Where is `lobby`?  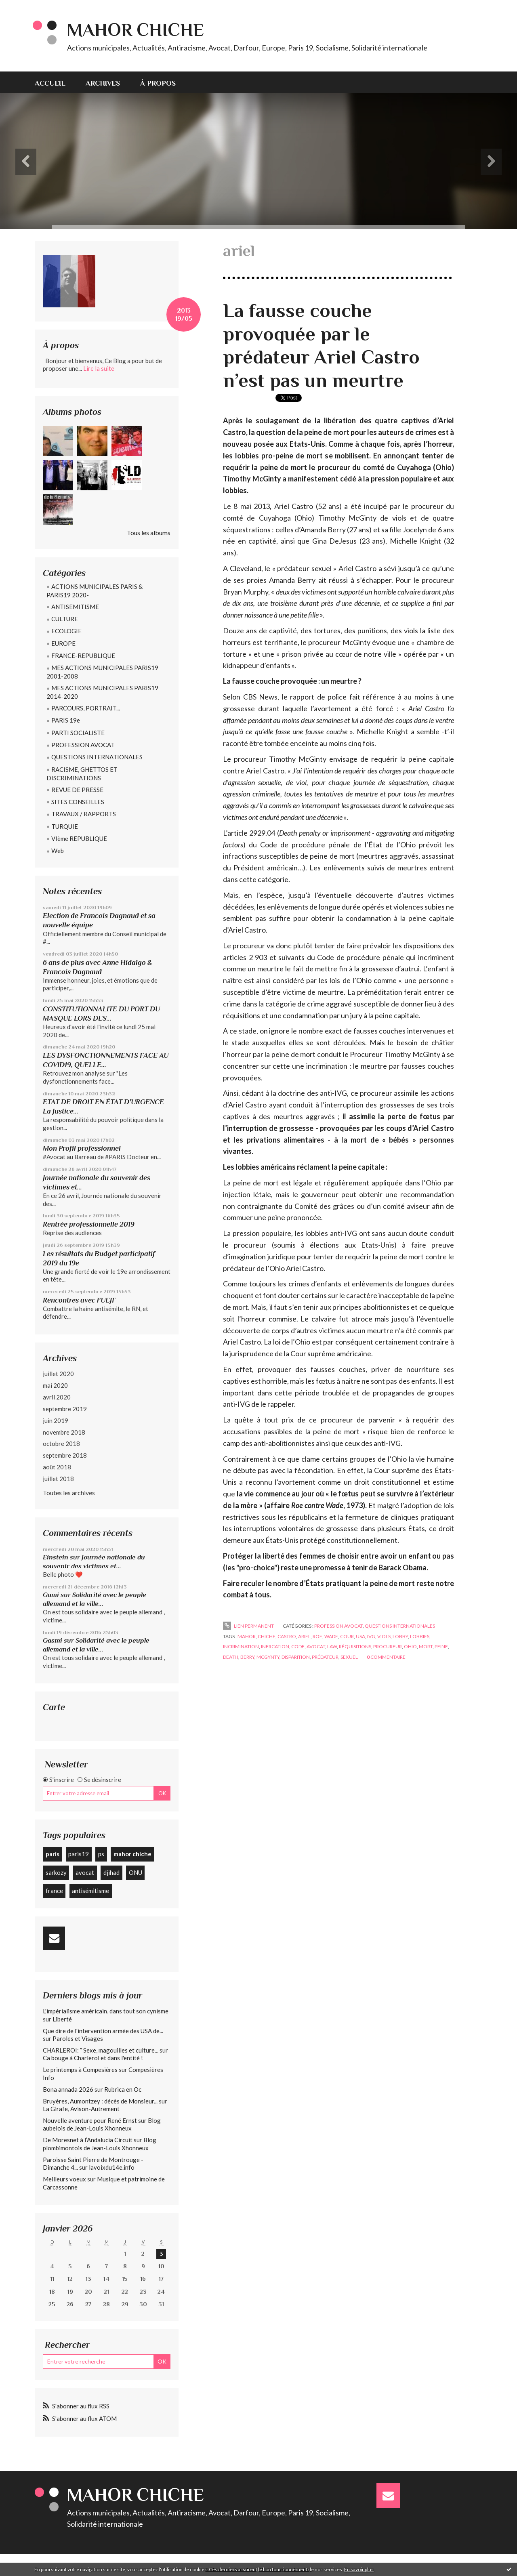 lobby is located at coordinates (400, 1636).